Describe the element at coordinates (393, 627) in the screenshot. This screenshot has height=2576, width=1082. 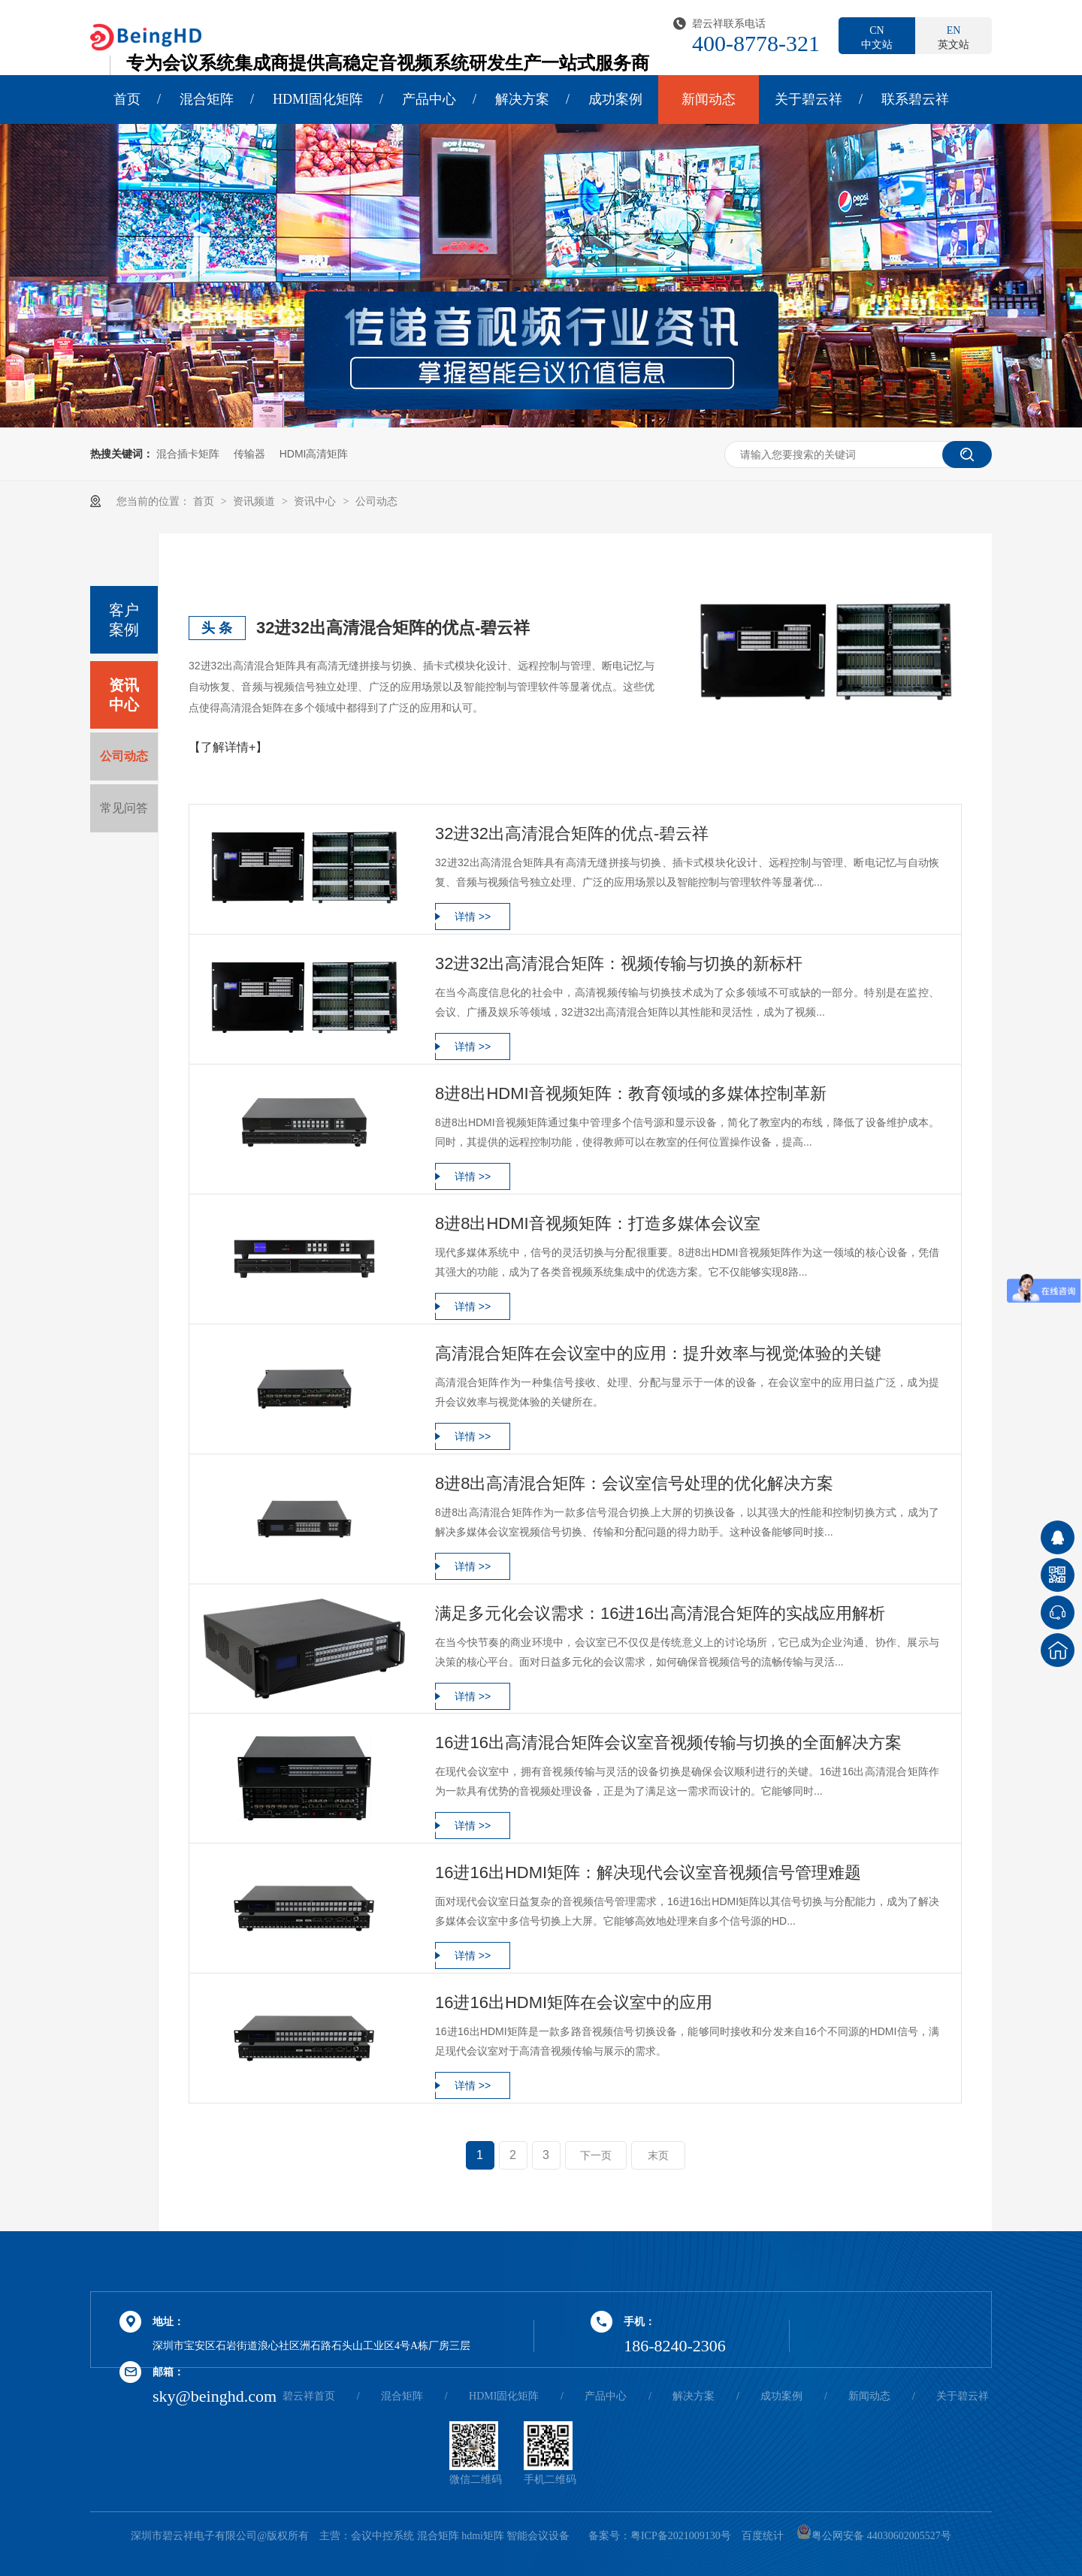
I see `32进32出高清混合矩阵的优点-碧云祥` at that location.